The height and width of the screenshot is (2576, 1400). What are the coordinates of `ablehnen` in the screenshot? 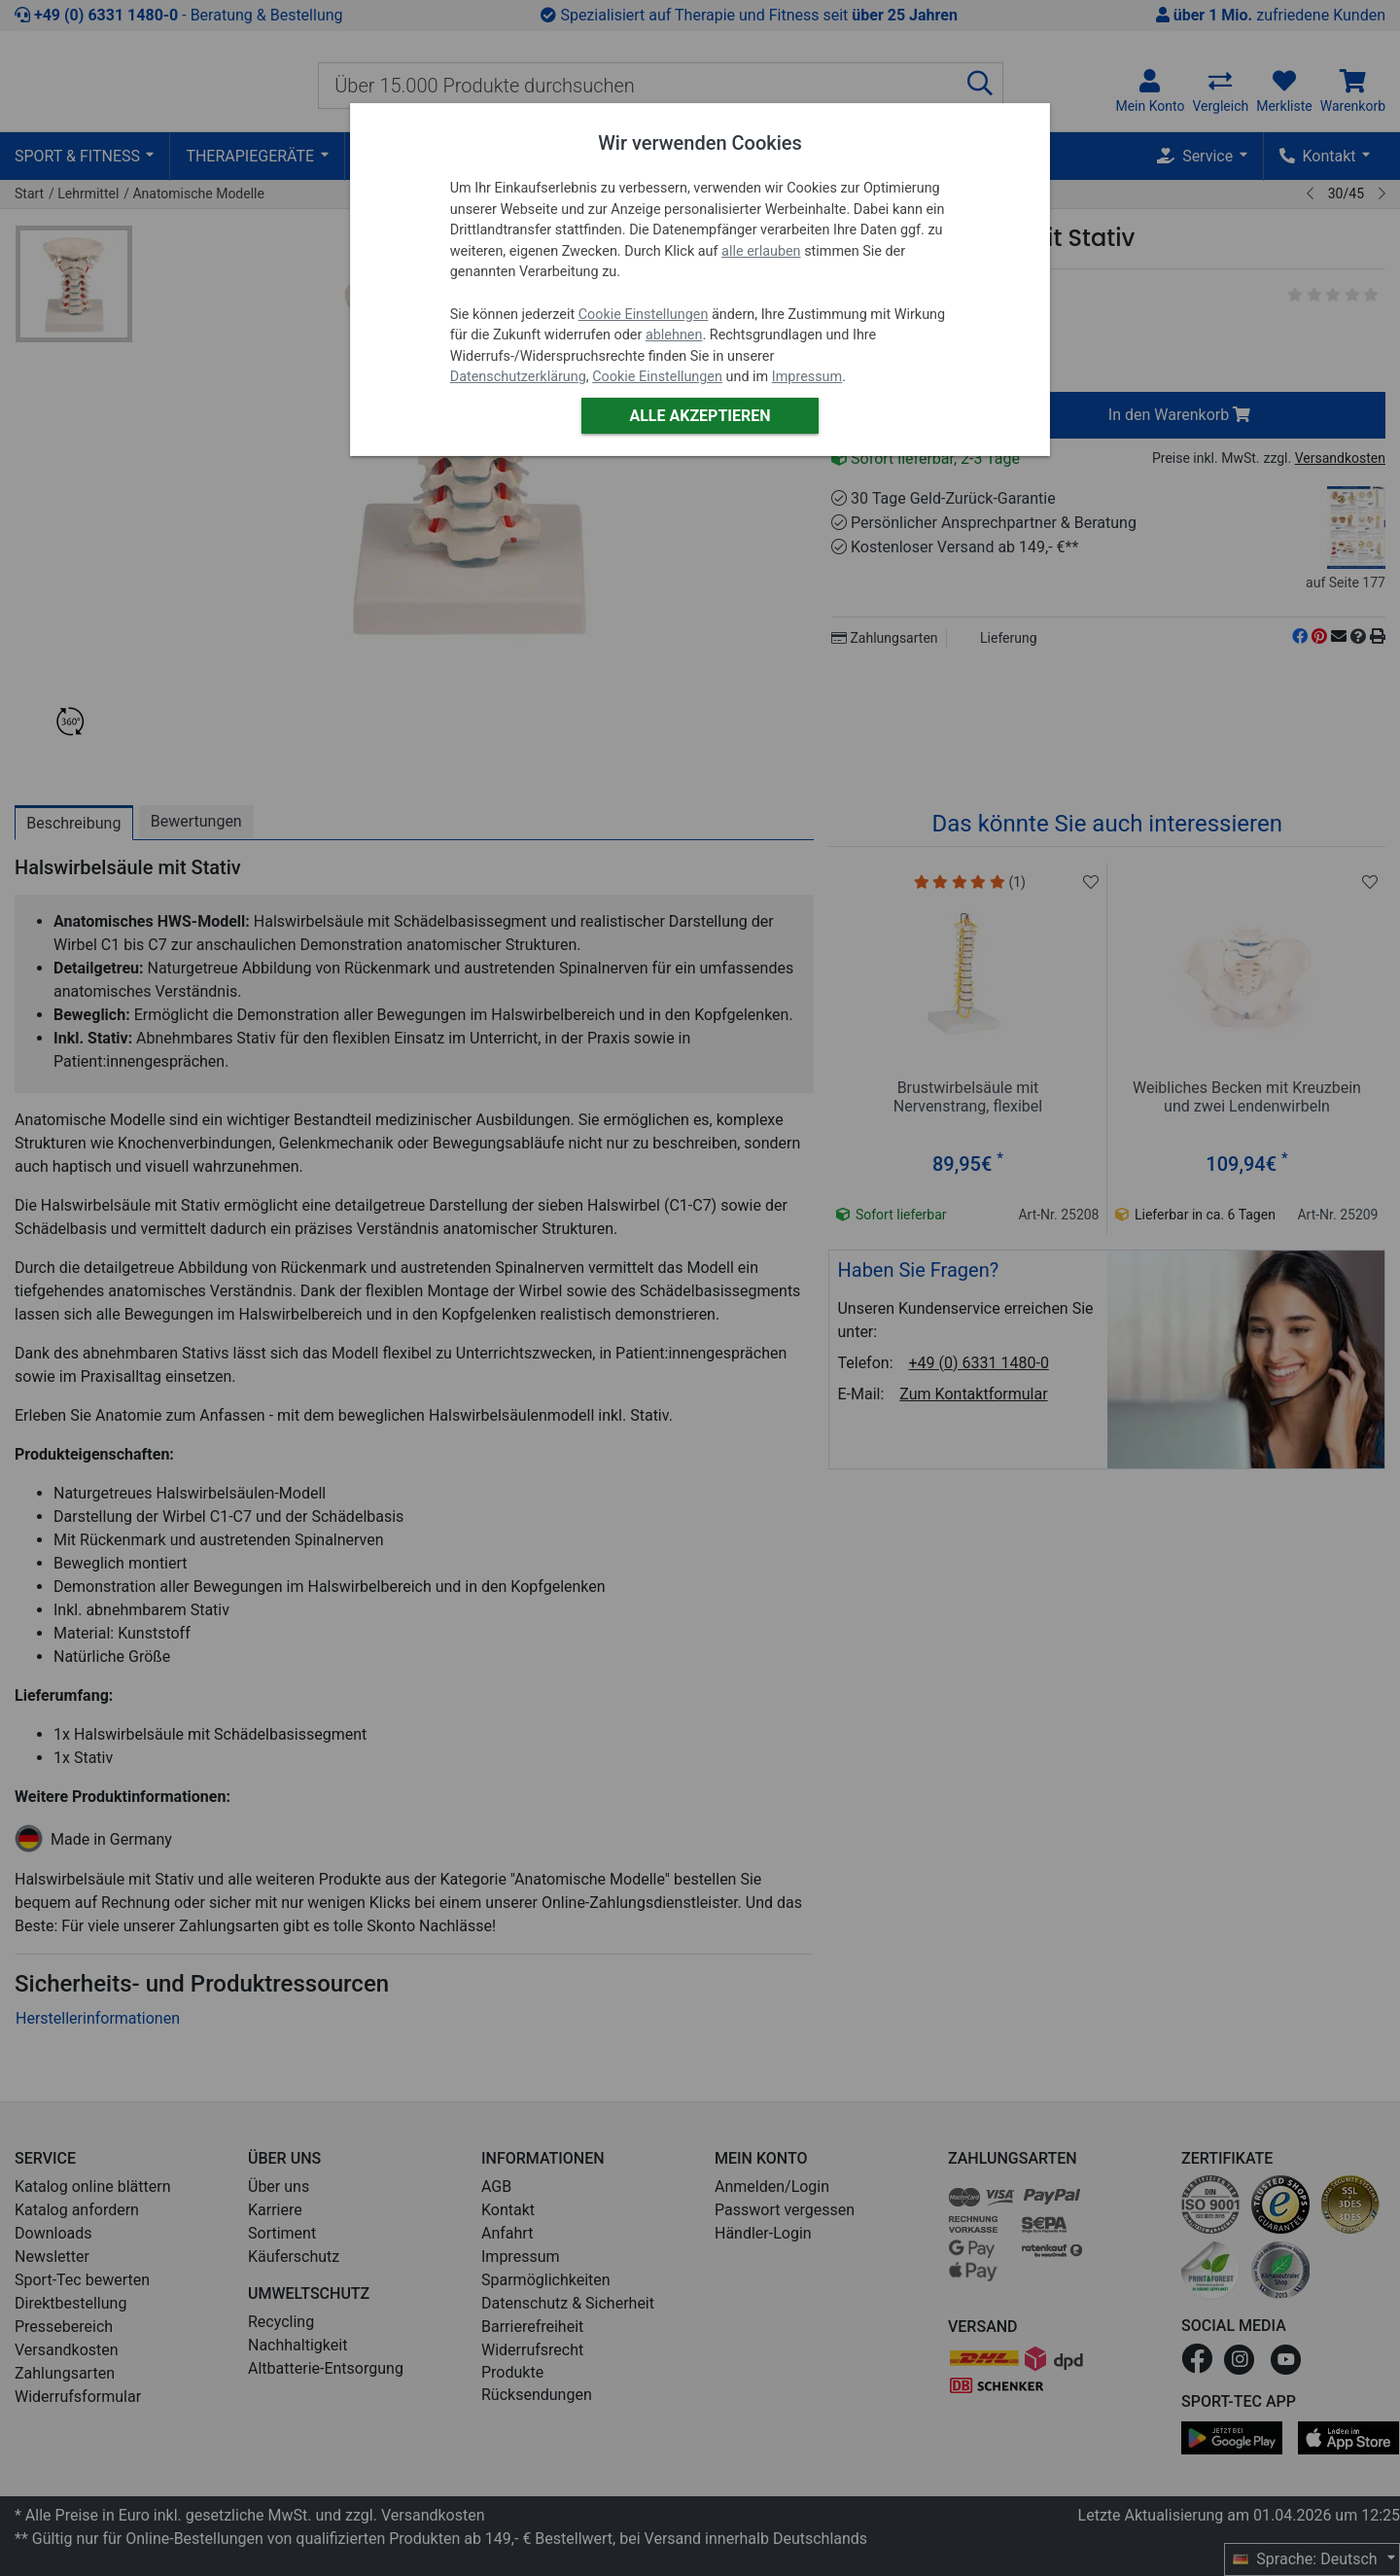 It's located at (674, 335).